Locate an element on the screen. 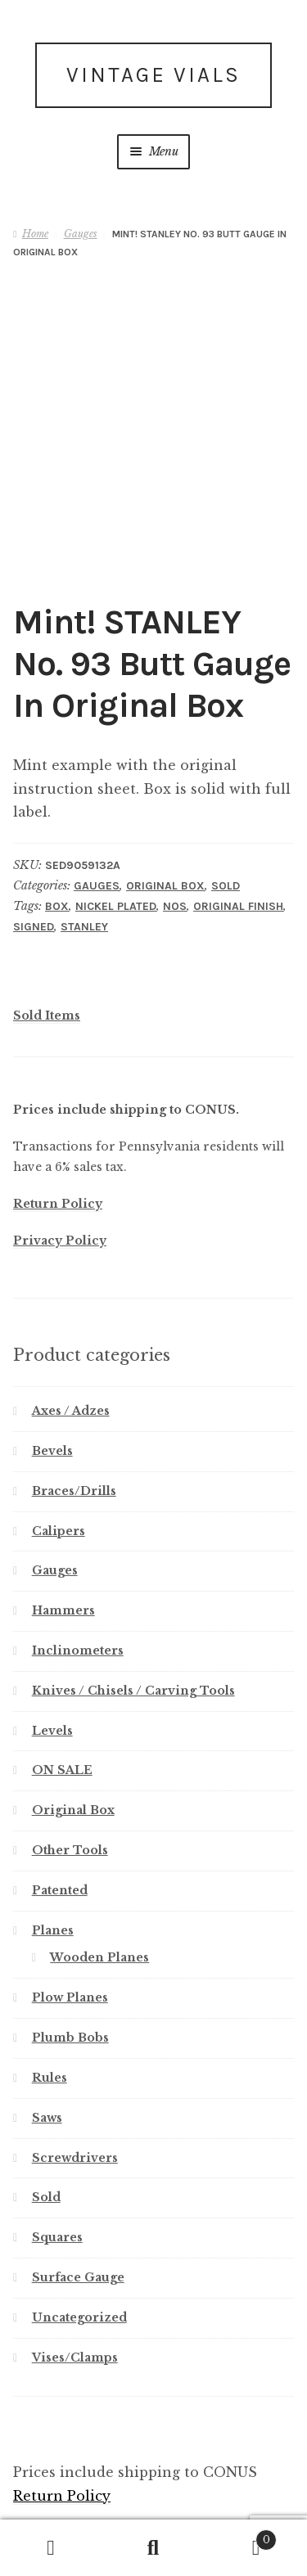 This screenshot has height=2576, width=307. Privacy Policy is located at coordinates (59, 1144).